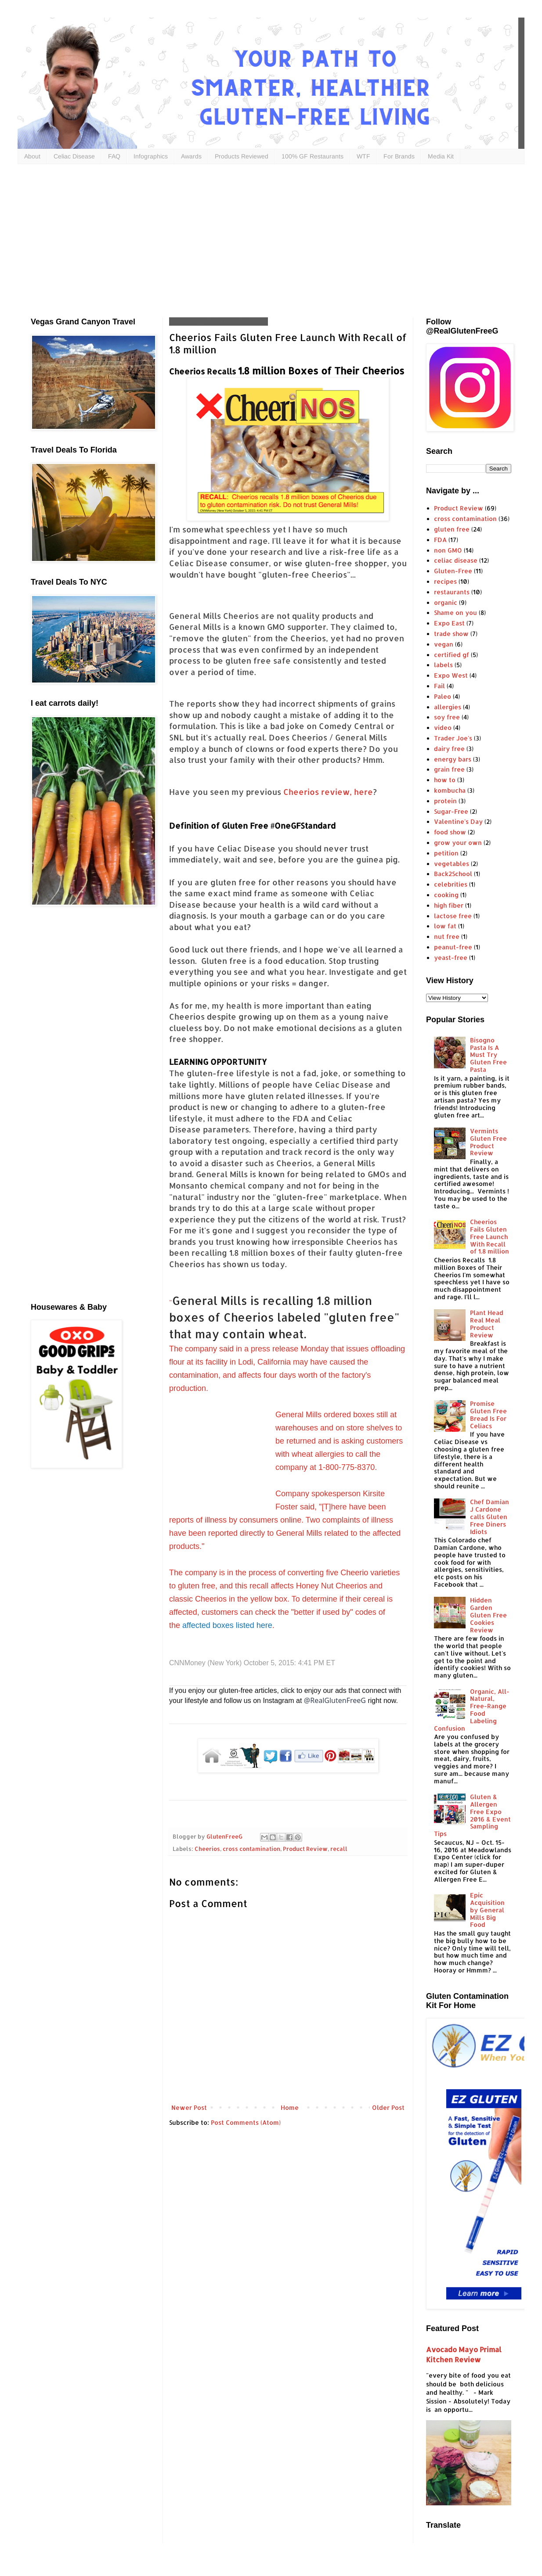  Describe the element at coordinates (251, 1848) in the screenshot. I see `cross contamination` at that location.